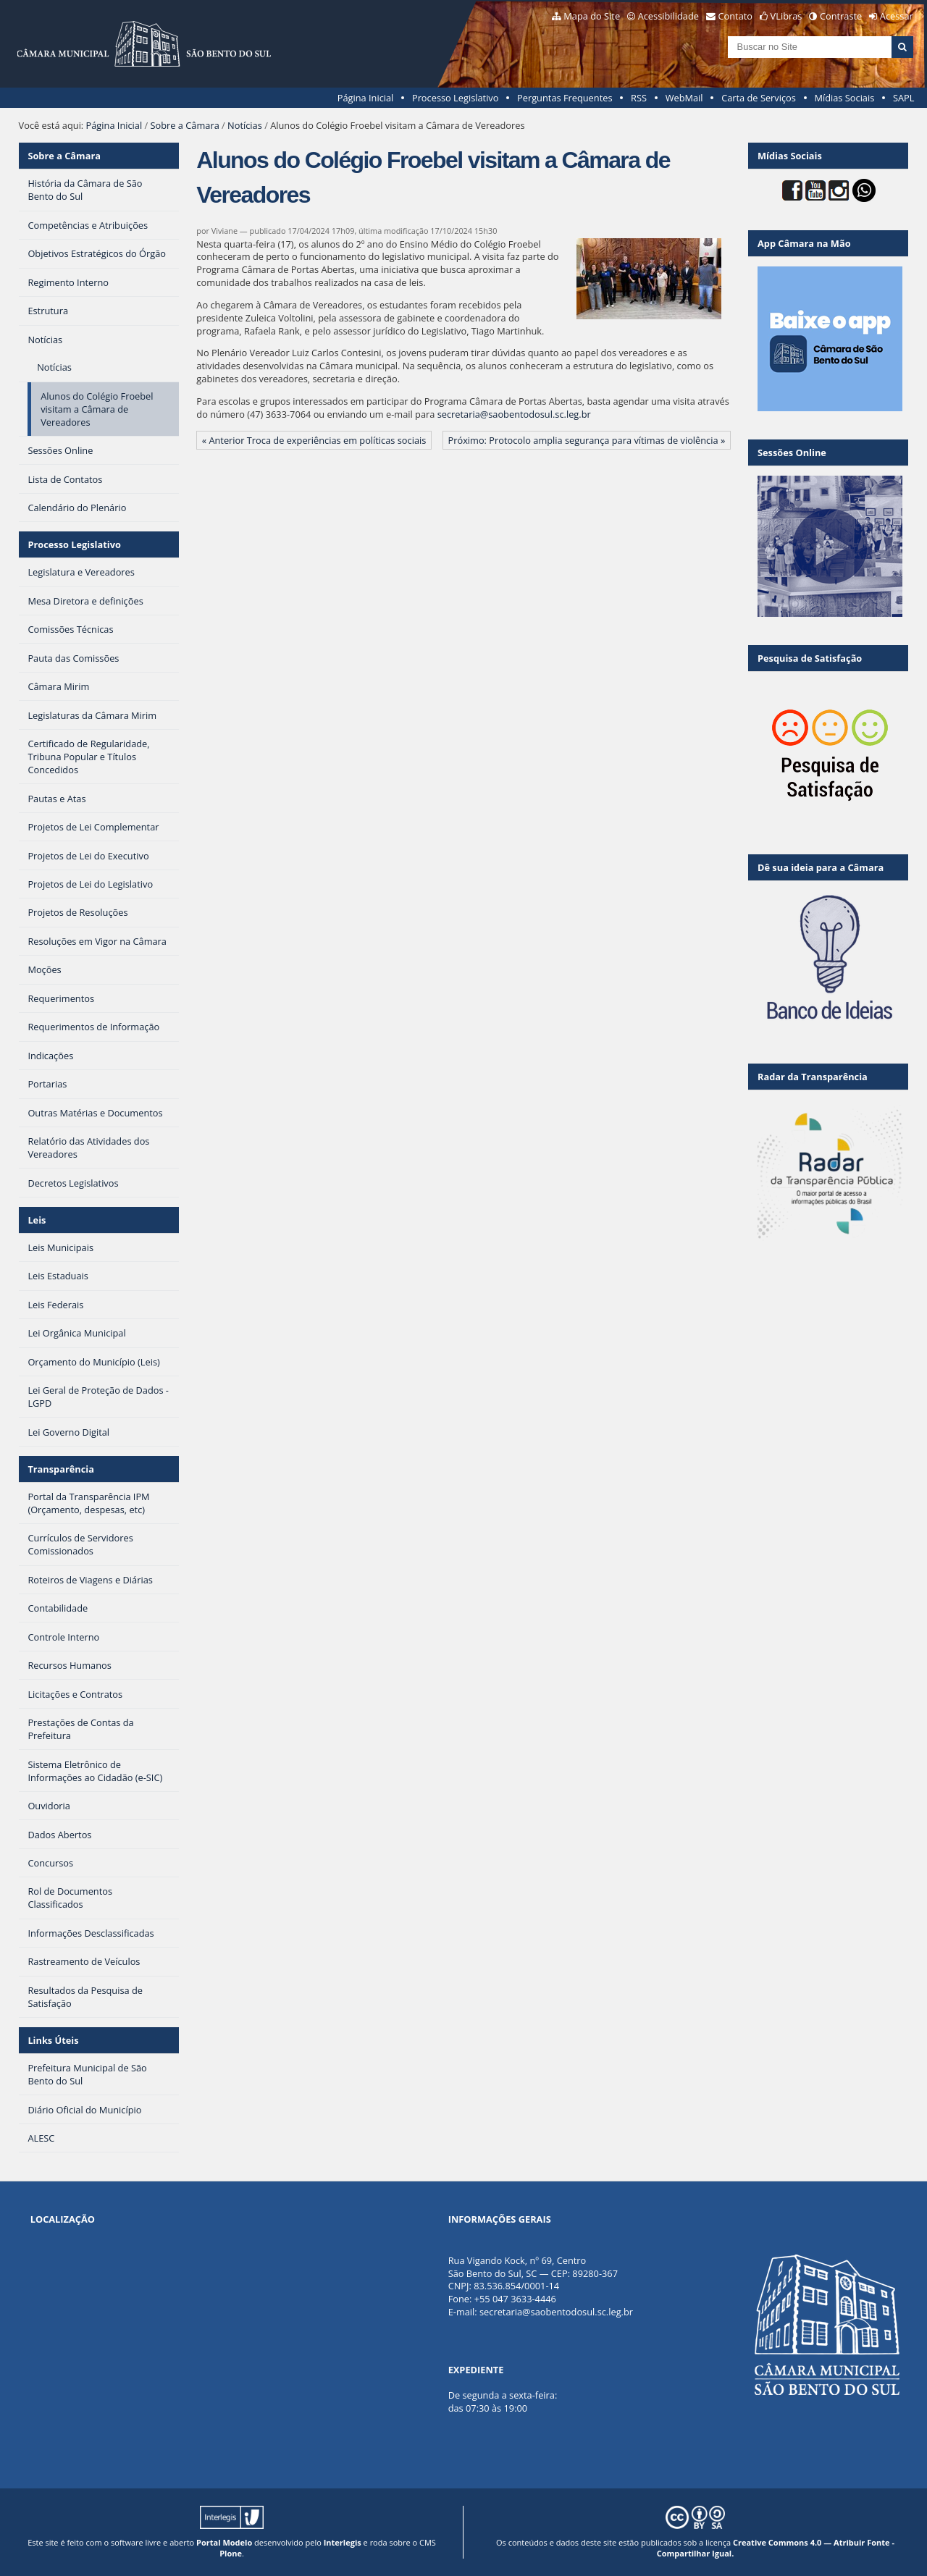  Describe the element at coordinates (342, 2542) in the screenshot. I see `Interlegis` at that location.